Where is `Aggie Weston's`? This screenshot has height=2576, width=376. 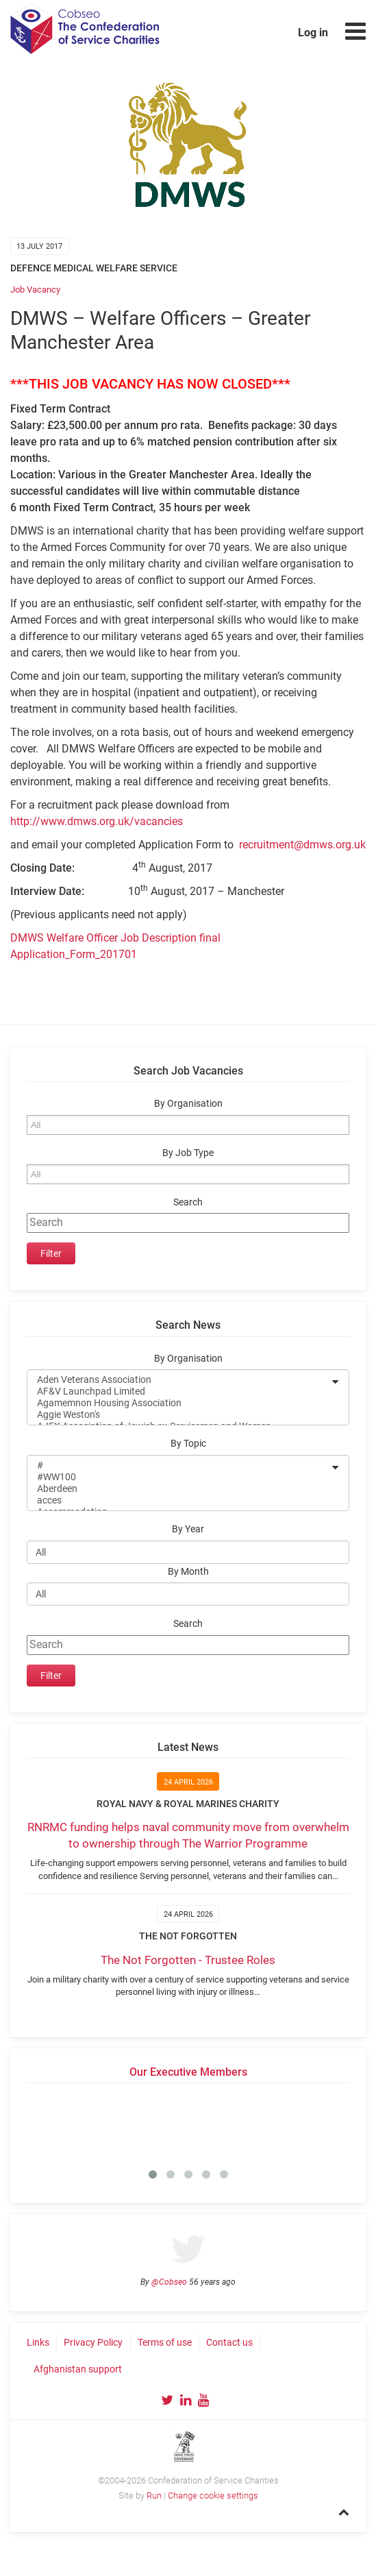
Aggie Weston's is located at coordinates (179, 1415).